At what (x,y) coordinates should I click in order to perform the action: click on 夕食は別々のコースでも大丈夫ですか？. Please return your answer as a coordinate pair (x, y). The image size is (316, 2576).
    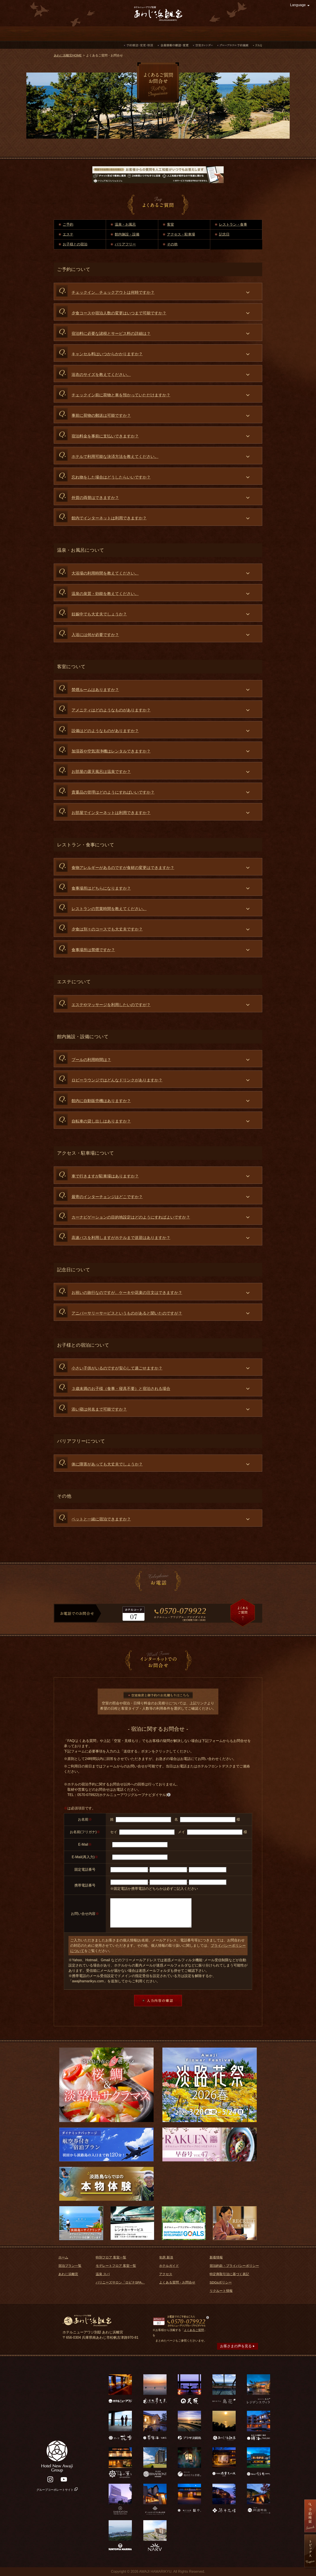
    Looking at the image, I should click on (107, 929).